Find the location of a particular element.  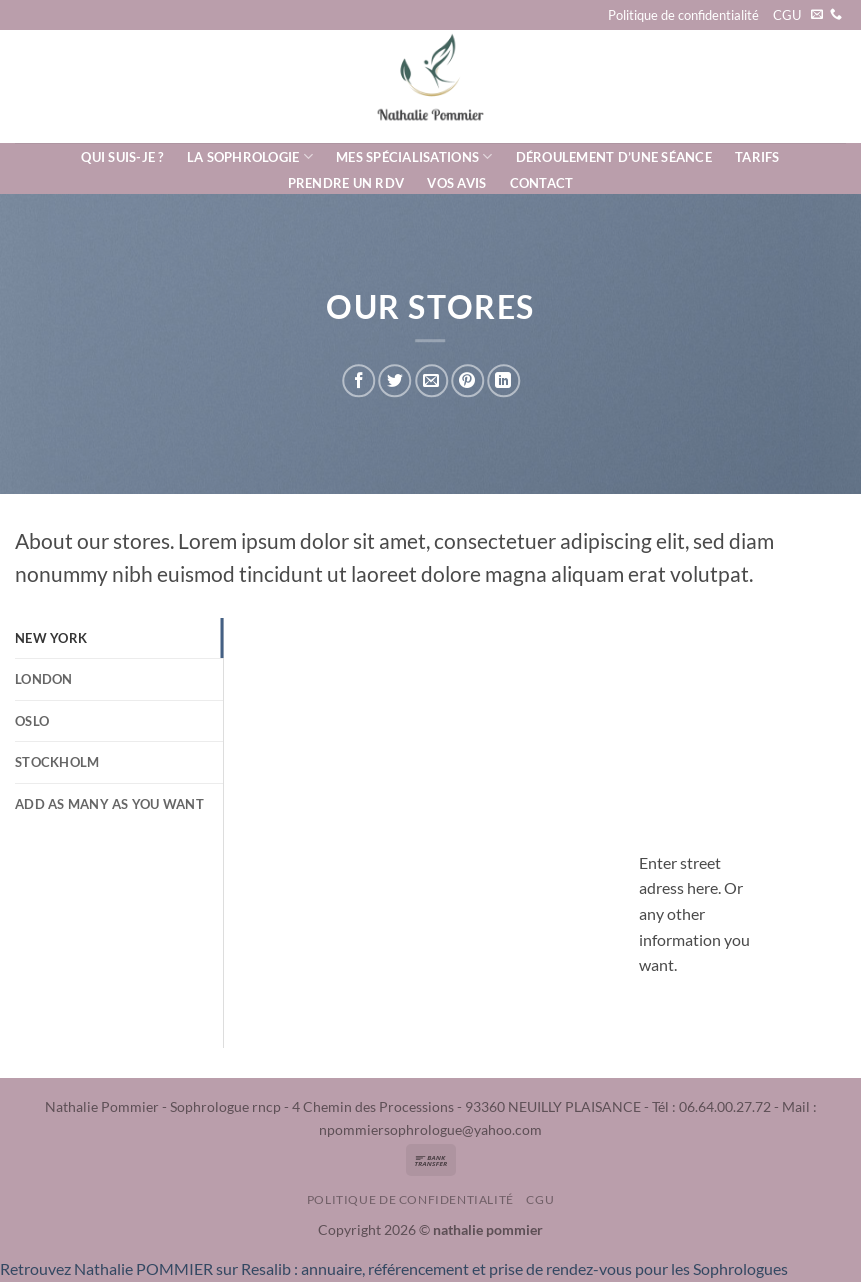

[Nous envoyer un email] is located at coordinates (817, 15).